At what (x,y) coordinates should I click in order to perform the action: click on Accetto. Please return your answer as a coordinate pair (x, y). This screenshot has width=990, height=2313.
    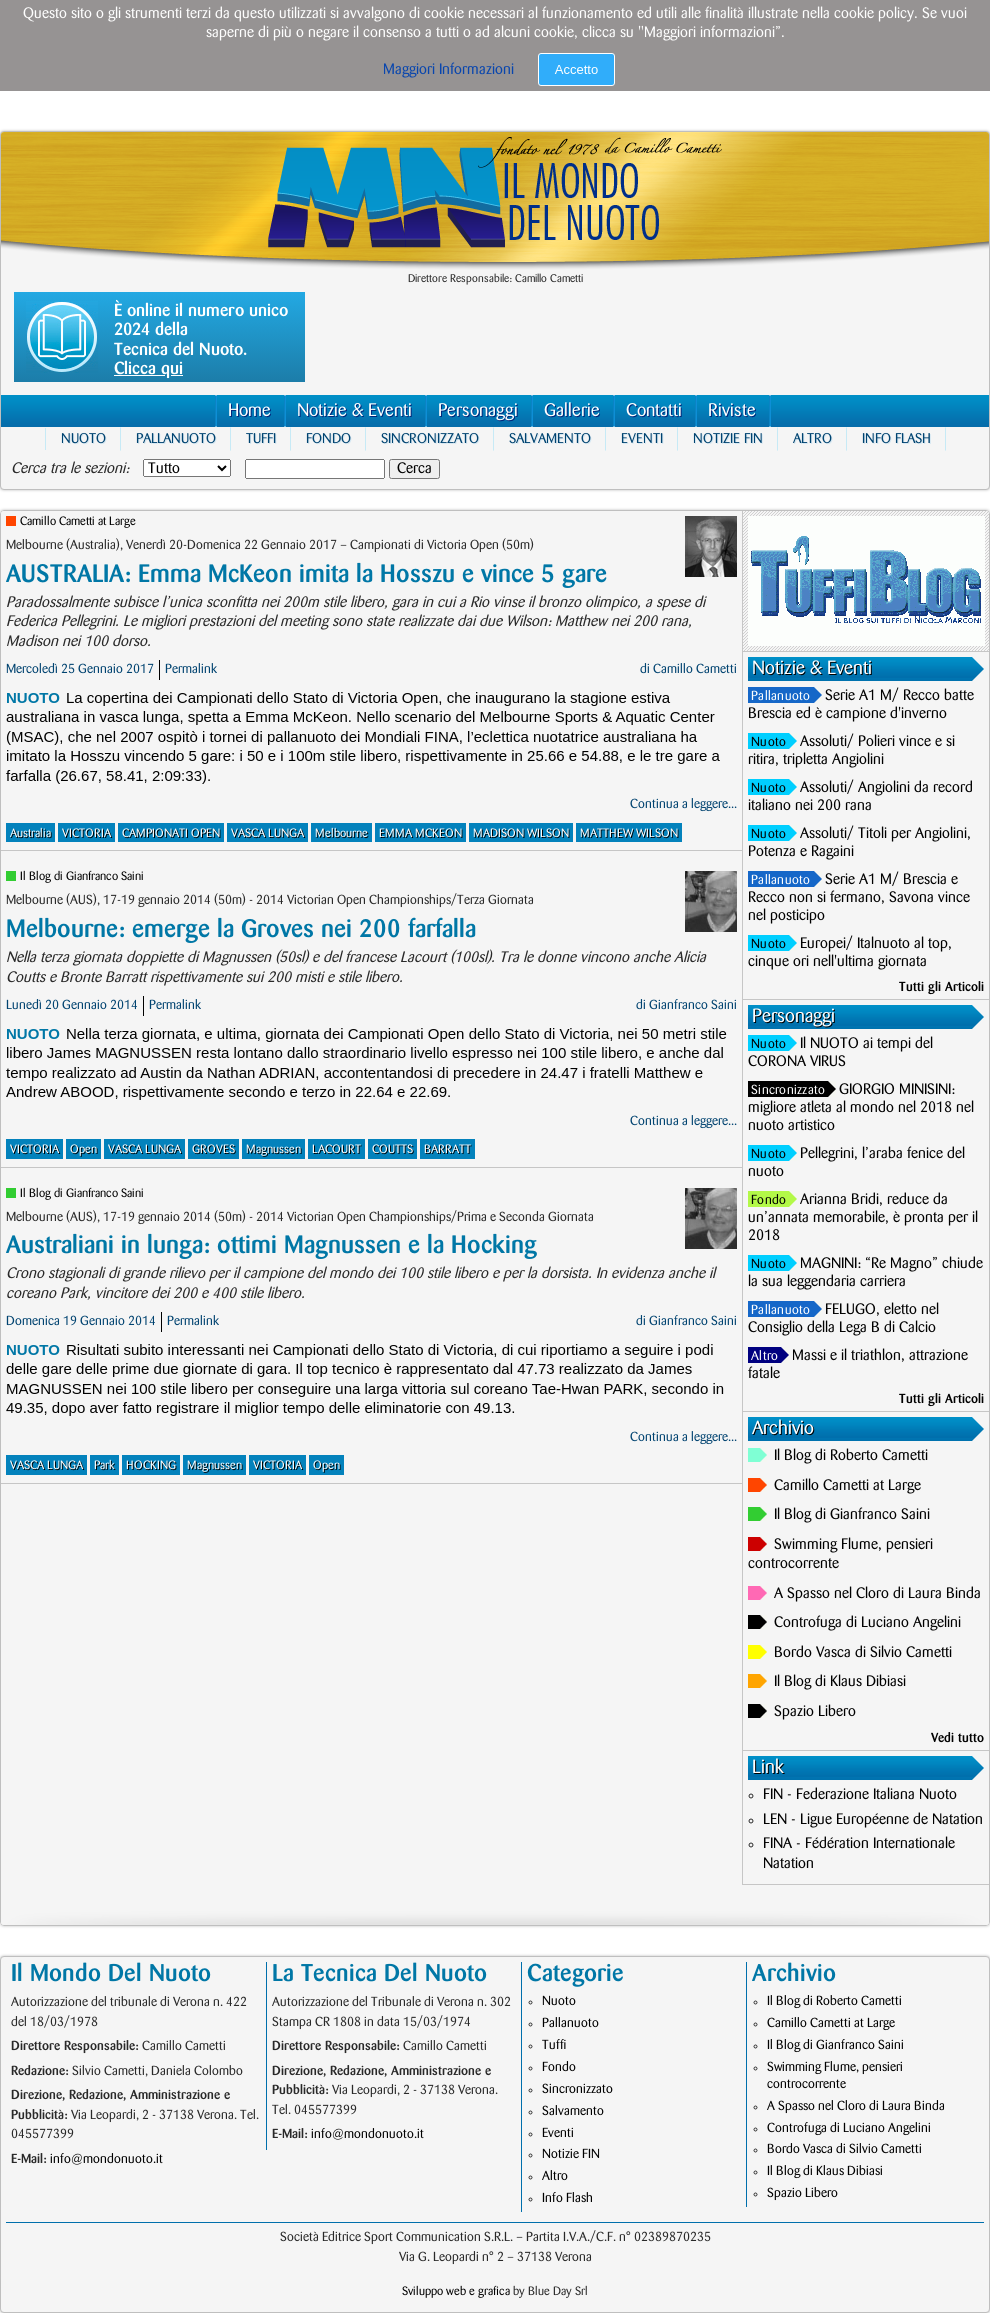
    Looking at the image, I should click on (576, 69).